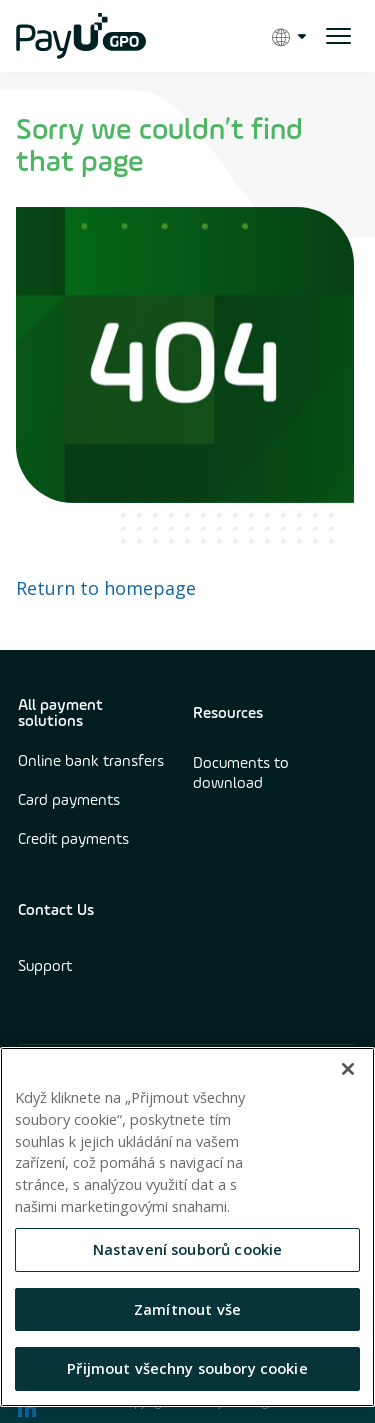 Image resolution: width=375 pixels, height=1423 pixels. What do you see at coordinates (27, 1408) in the screenshot?
I see `[find us on LinkedIn opens in new window]` at bounding box center [27, 1408].